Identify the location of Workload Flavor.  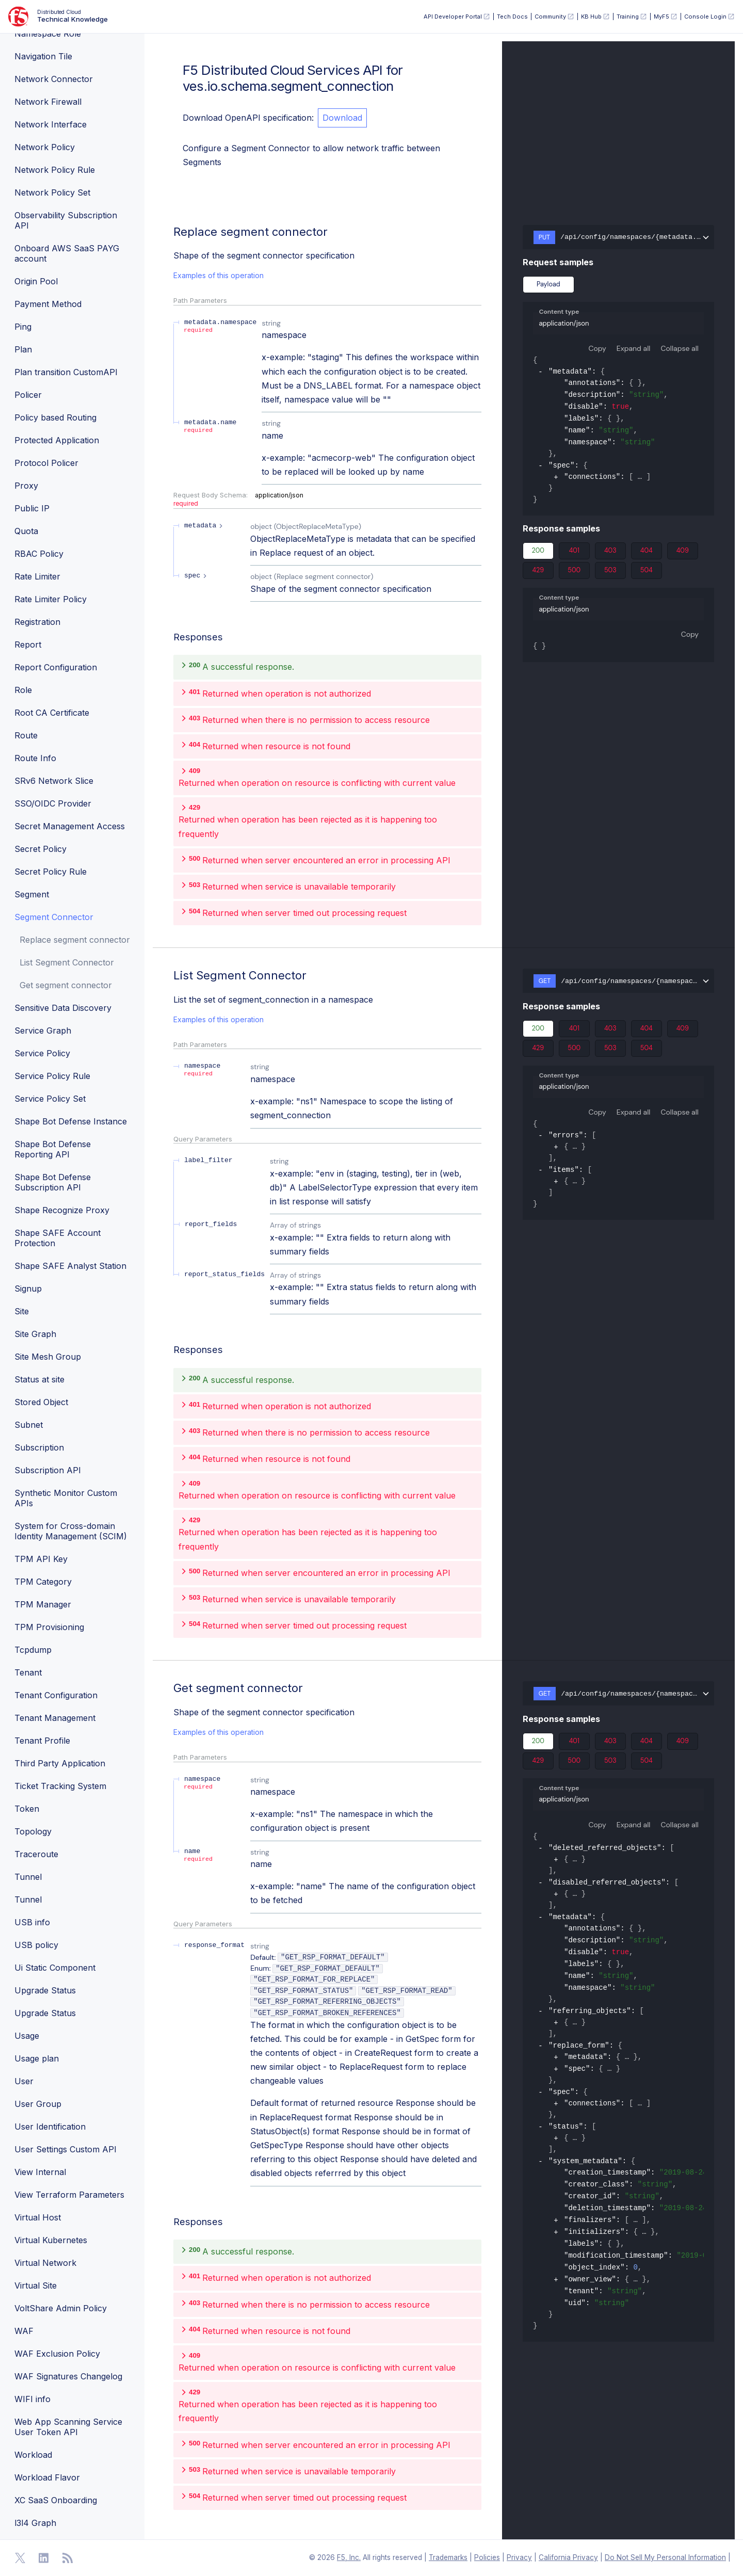
(47, 2477).